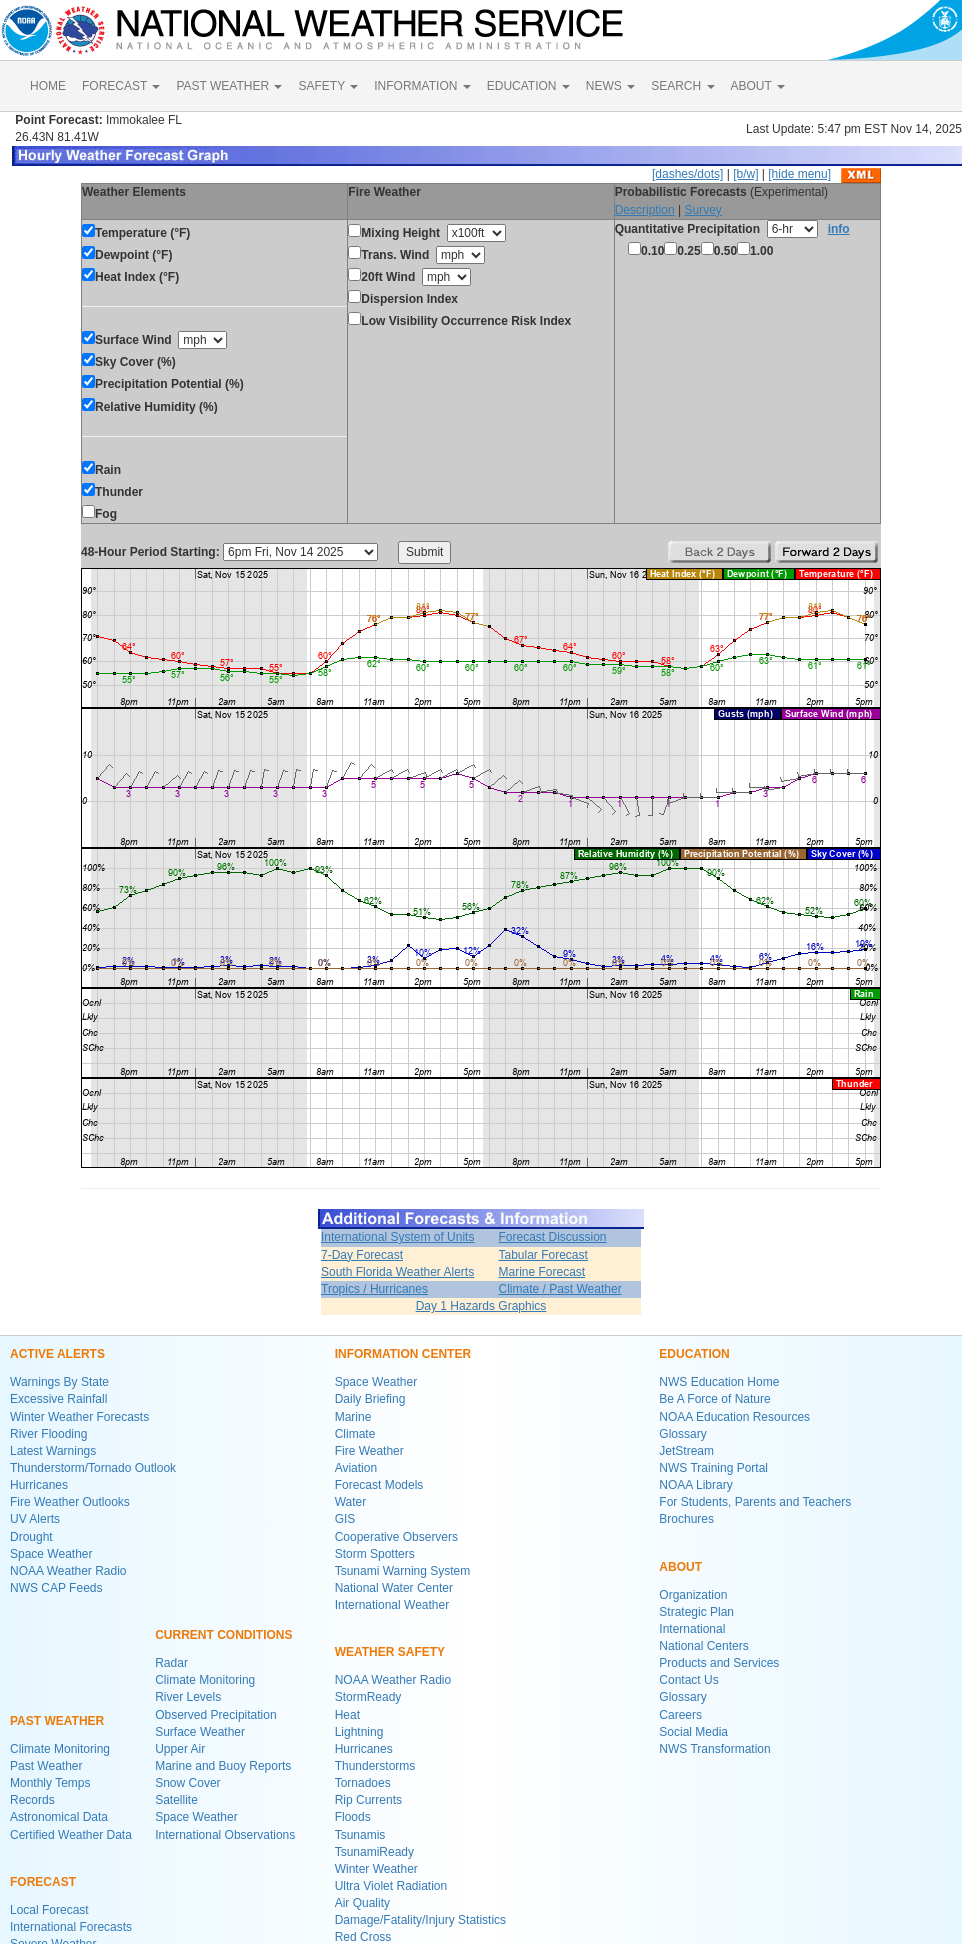 The width and height of the screenshot is (962, 1944). Describe the element at coordinates (46, 1766) in the screenshot. I see `Past Weather` at that location.